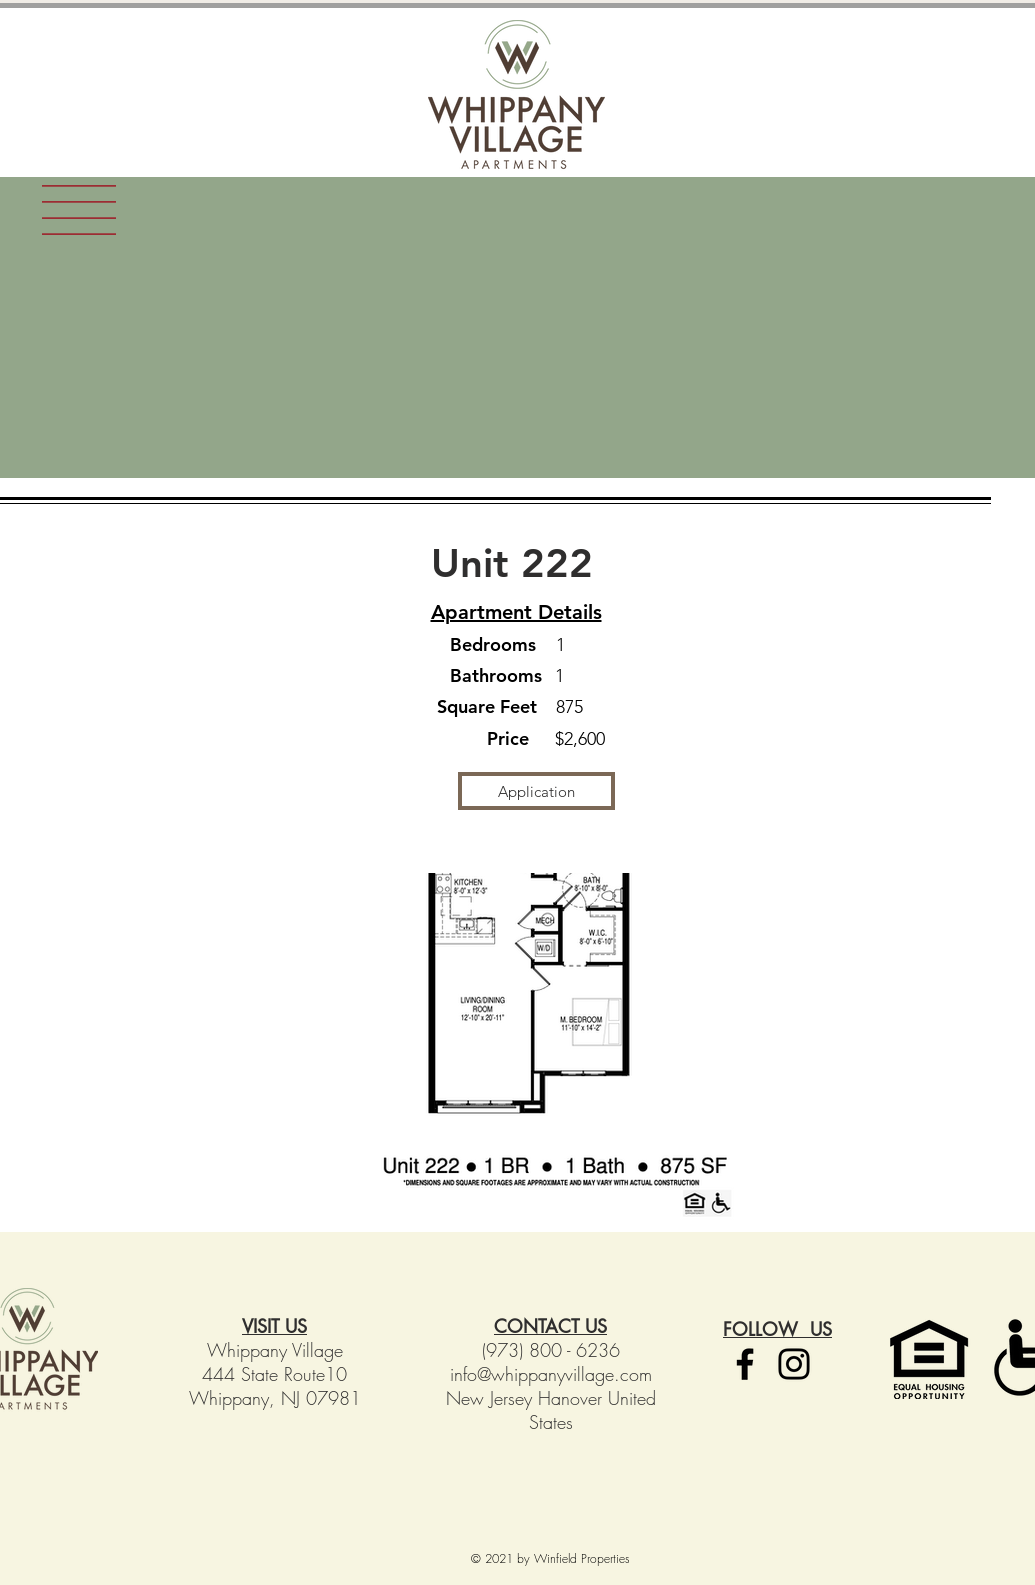 This screenshot has height=1585, width=1035. Describe the element at coordinates (536, 791) in the screenshot. I see `[Application]` at that location.